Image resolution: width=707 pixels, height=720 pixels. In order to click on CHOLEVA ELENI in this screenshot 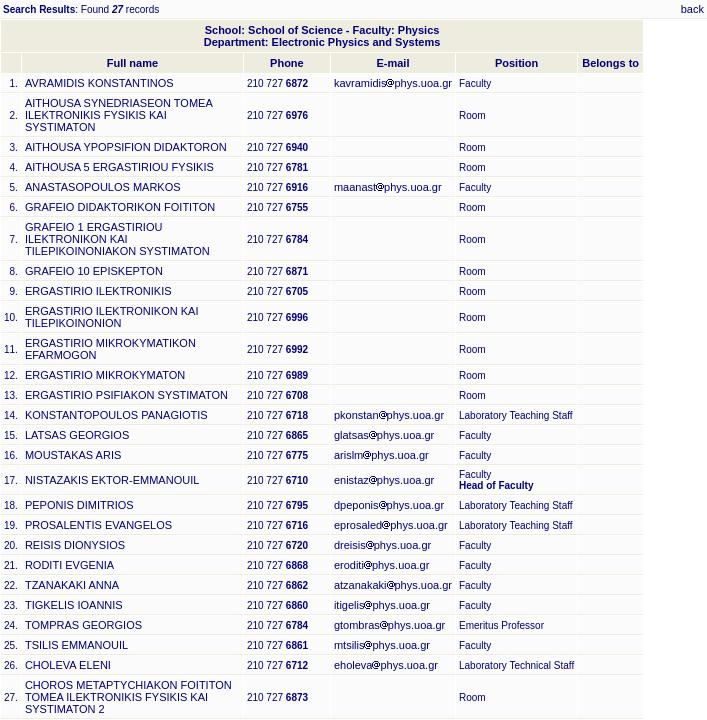, I will do `click(68, 665)`.